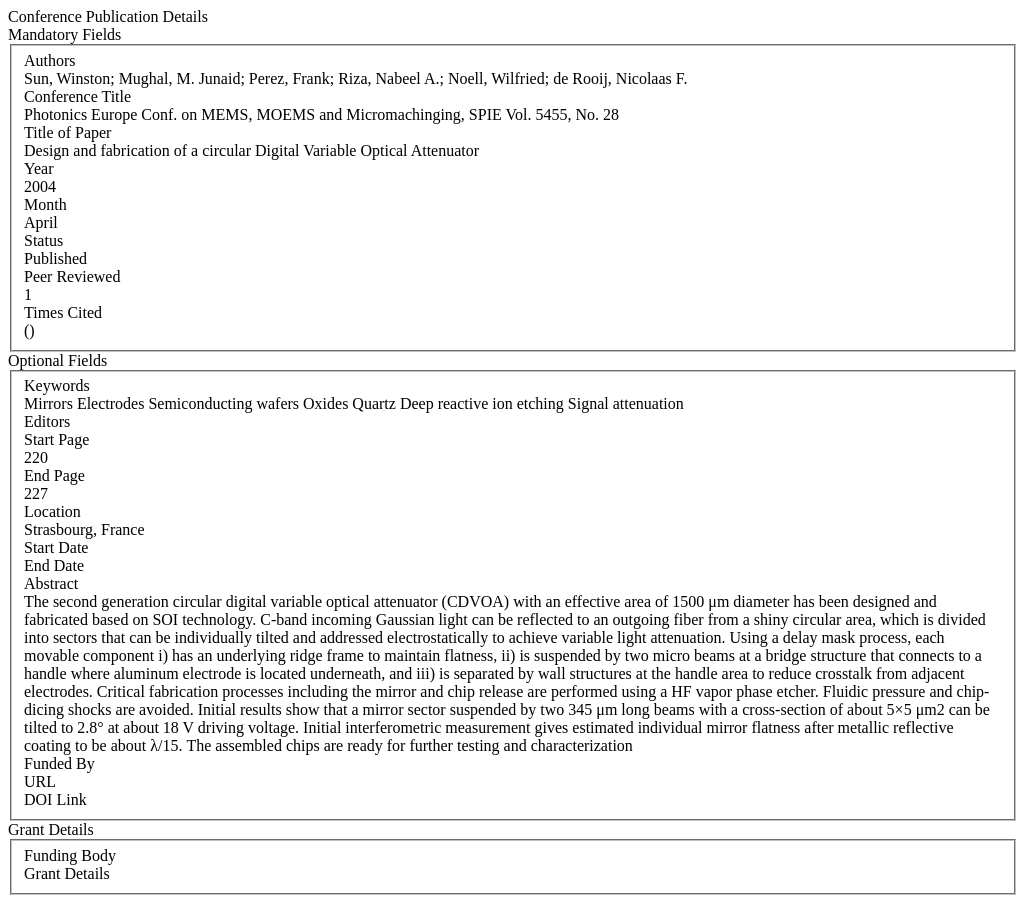 The image size is (1026, 903). I want to click on DOI Link, so click(55, 799).